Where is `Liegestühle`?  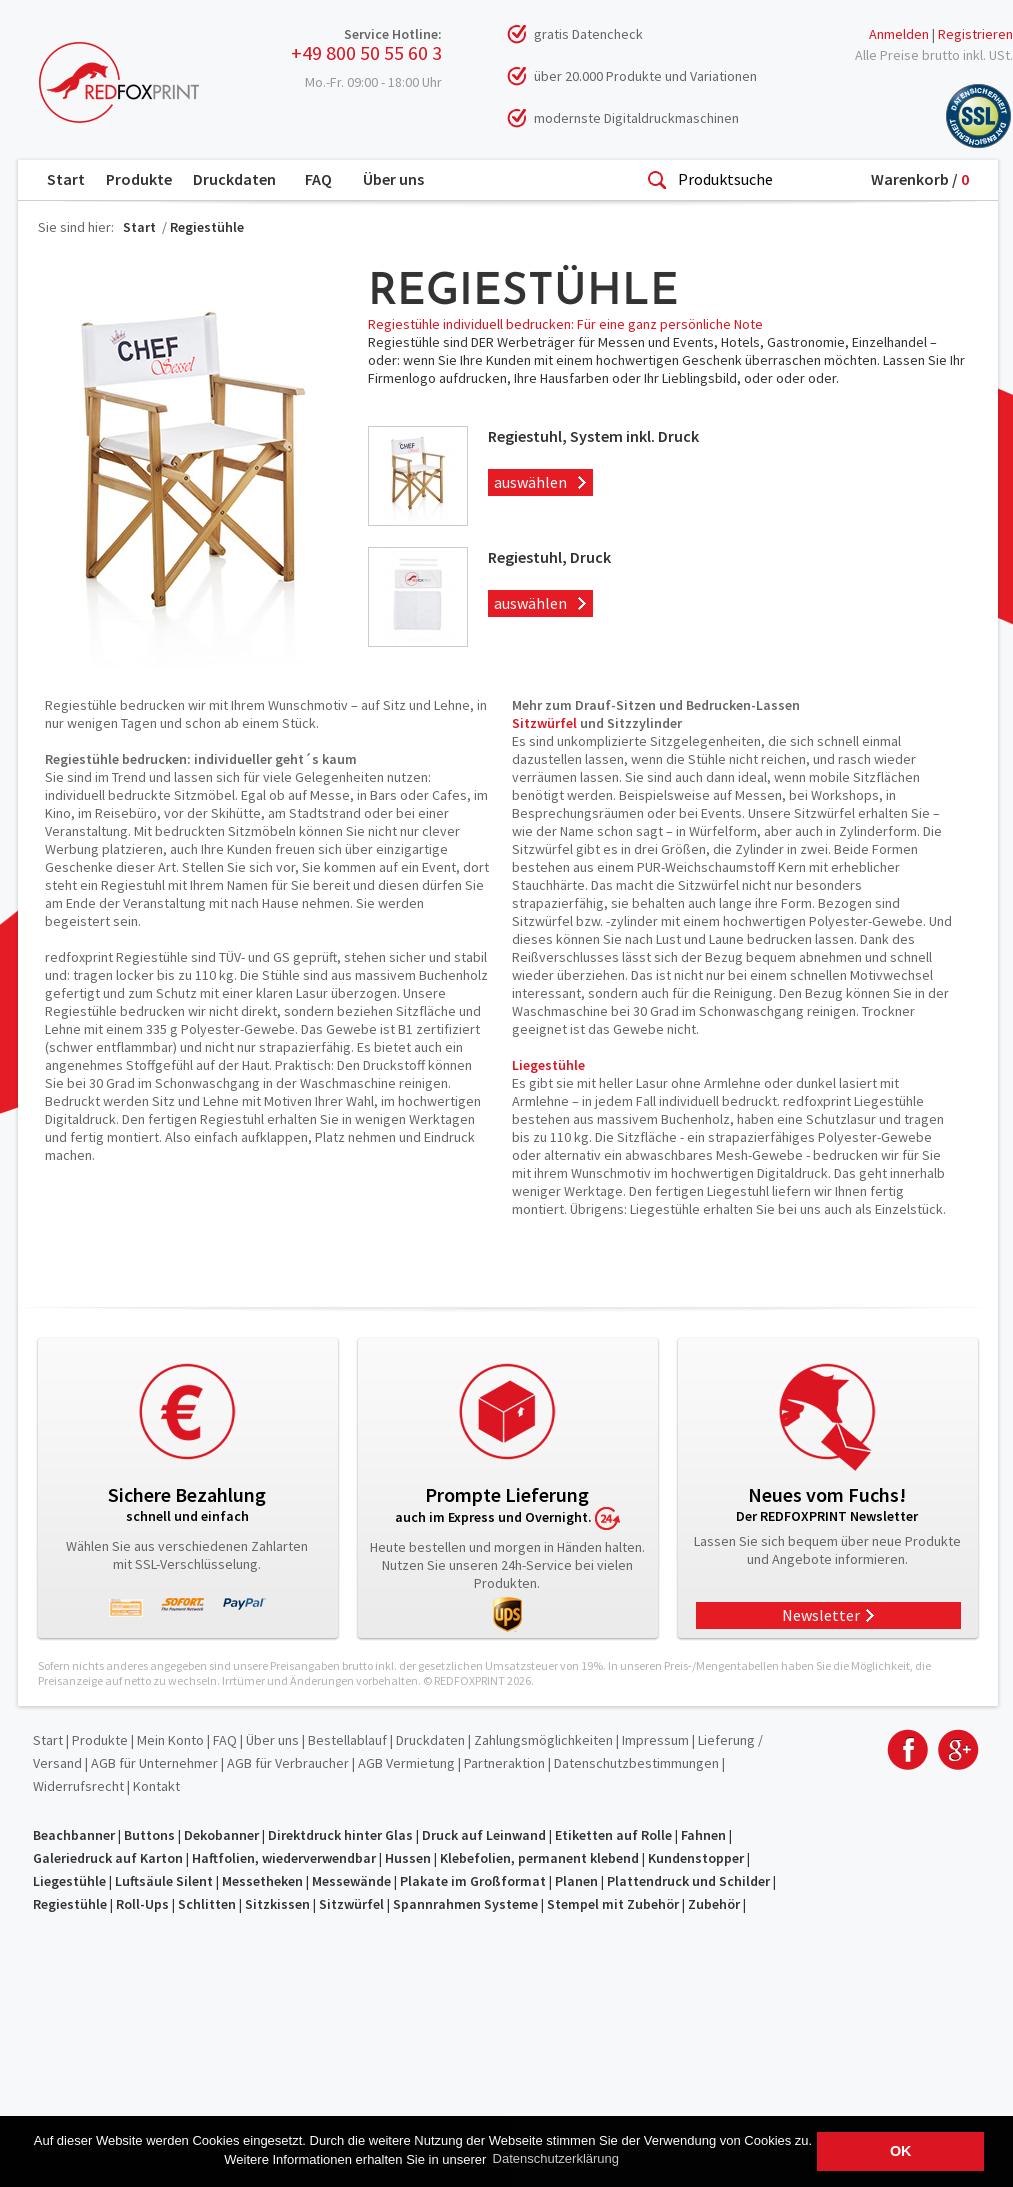 Liegestühle is located at coordinates (548, 1065).